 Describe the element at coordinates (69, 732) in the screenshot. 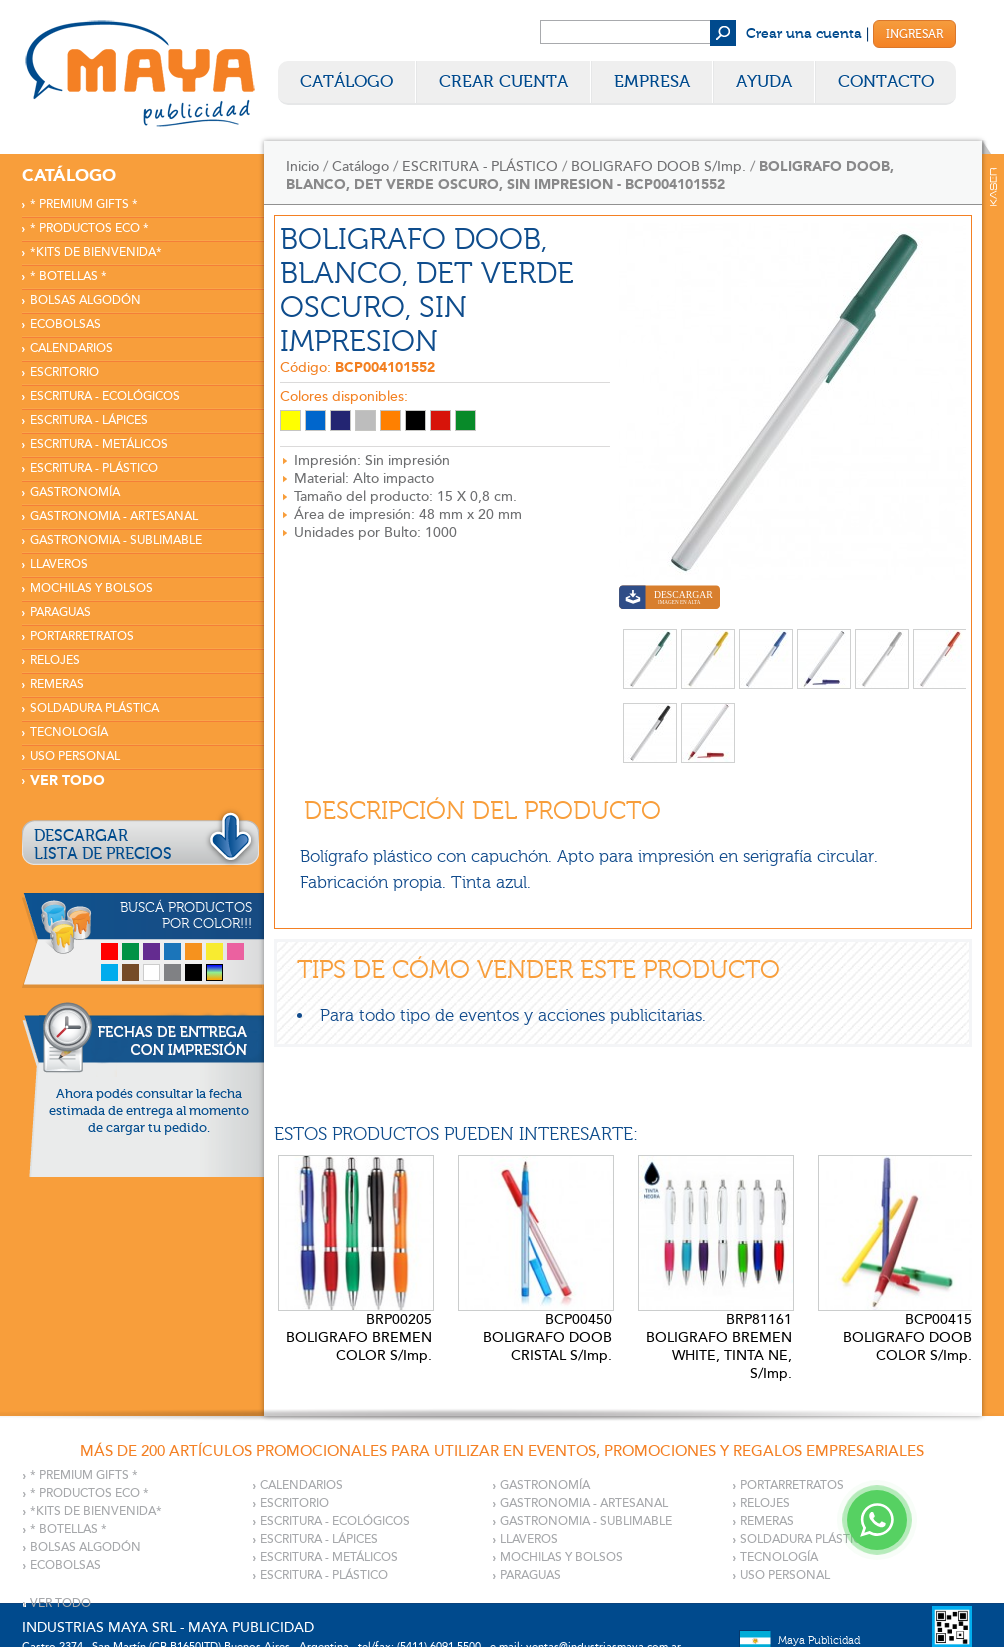

I see `TECNOLOGÍA` at that location.